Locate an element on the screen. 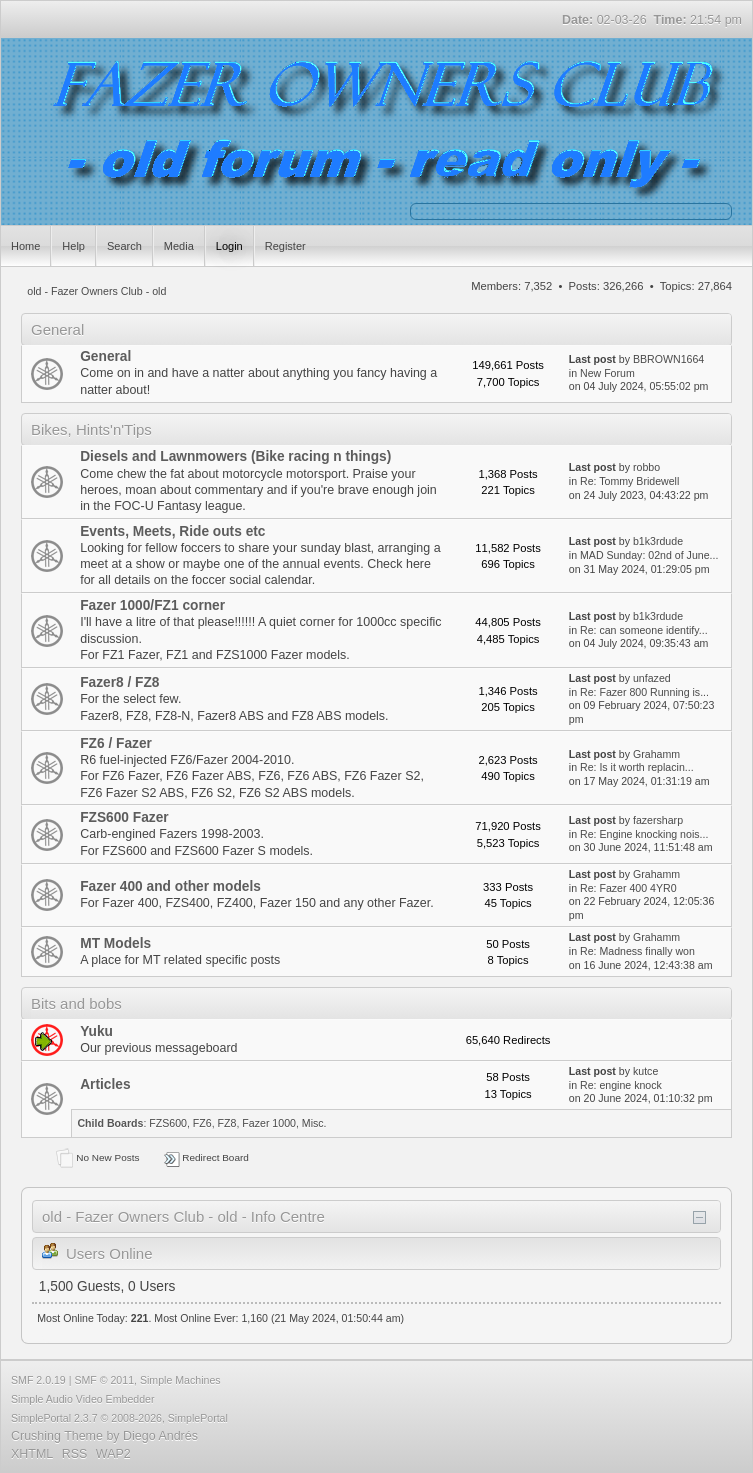 The width and height of the screenshot is (753, 1473). b1k3rdude is located at coordinates (658, 541).